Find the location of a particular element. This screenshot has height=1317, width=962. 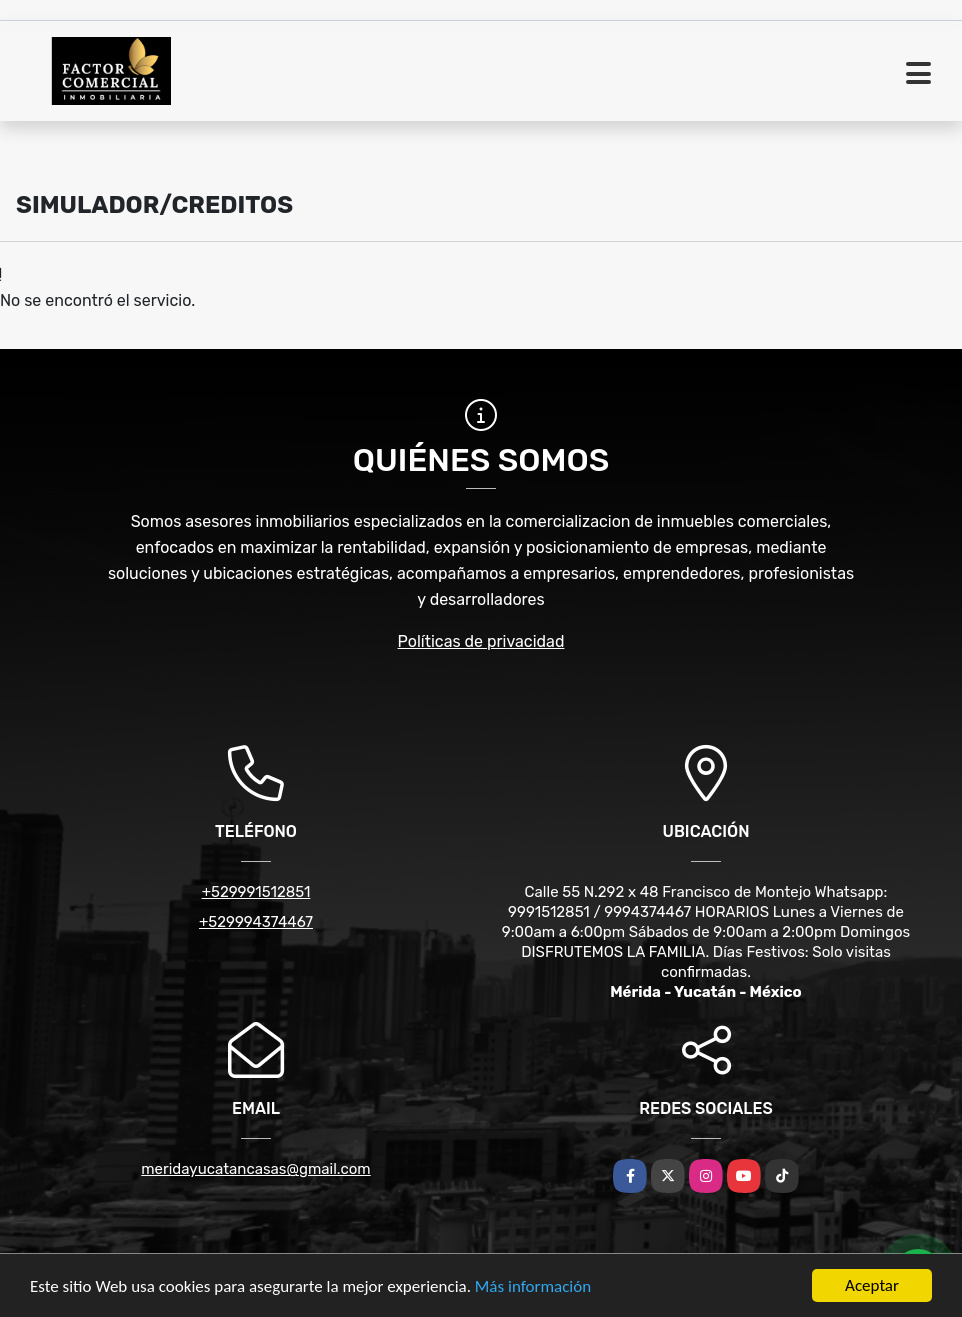

+529991512851 is located at coordinates (256, 892).